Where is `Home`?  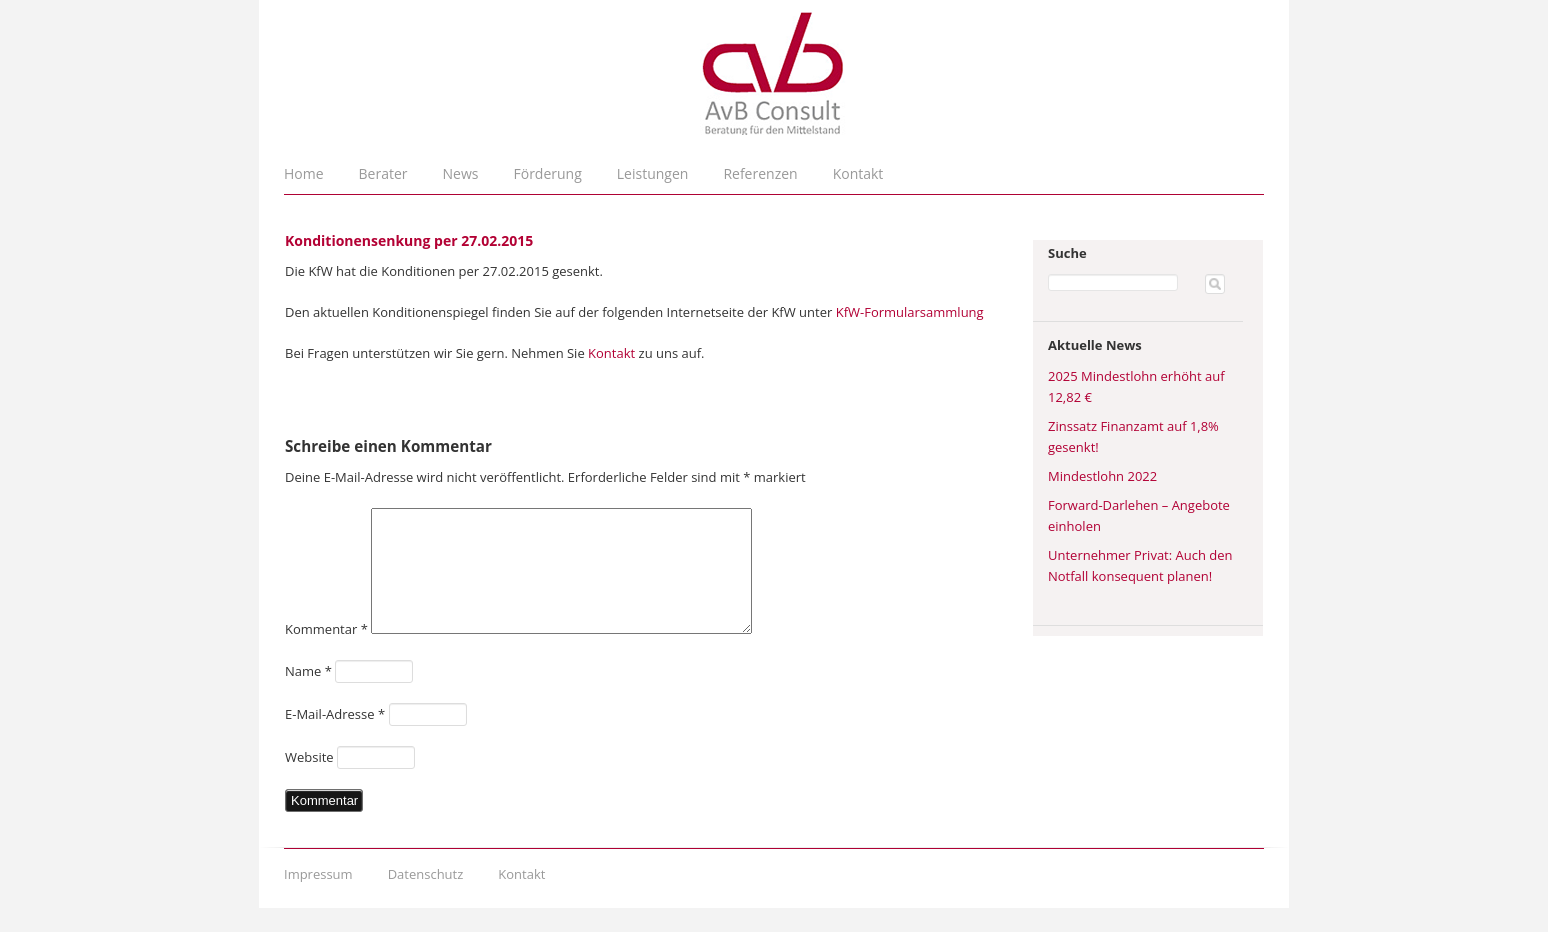
Home is located at coordinates (304, 173).